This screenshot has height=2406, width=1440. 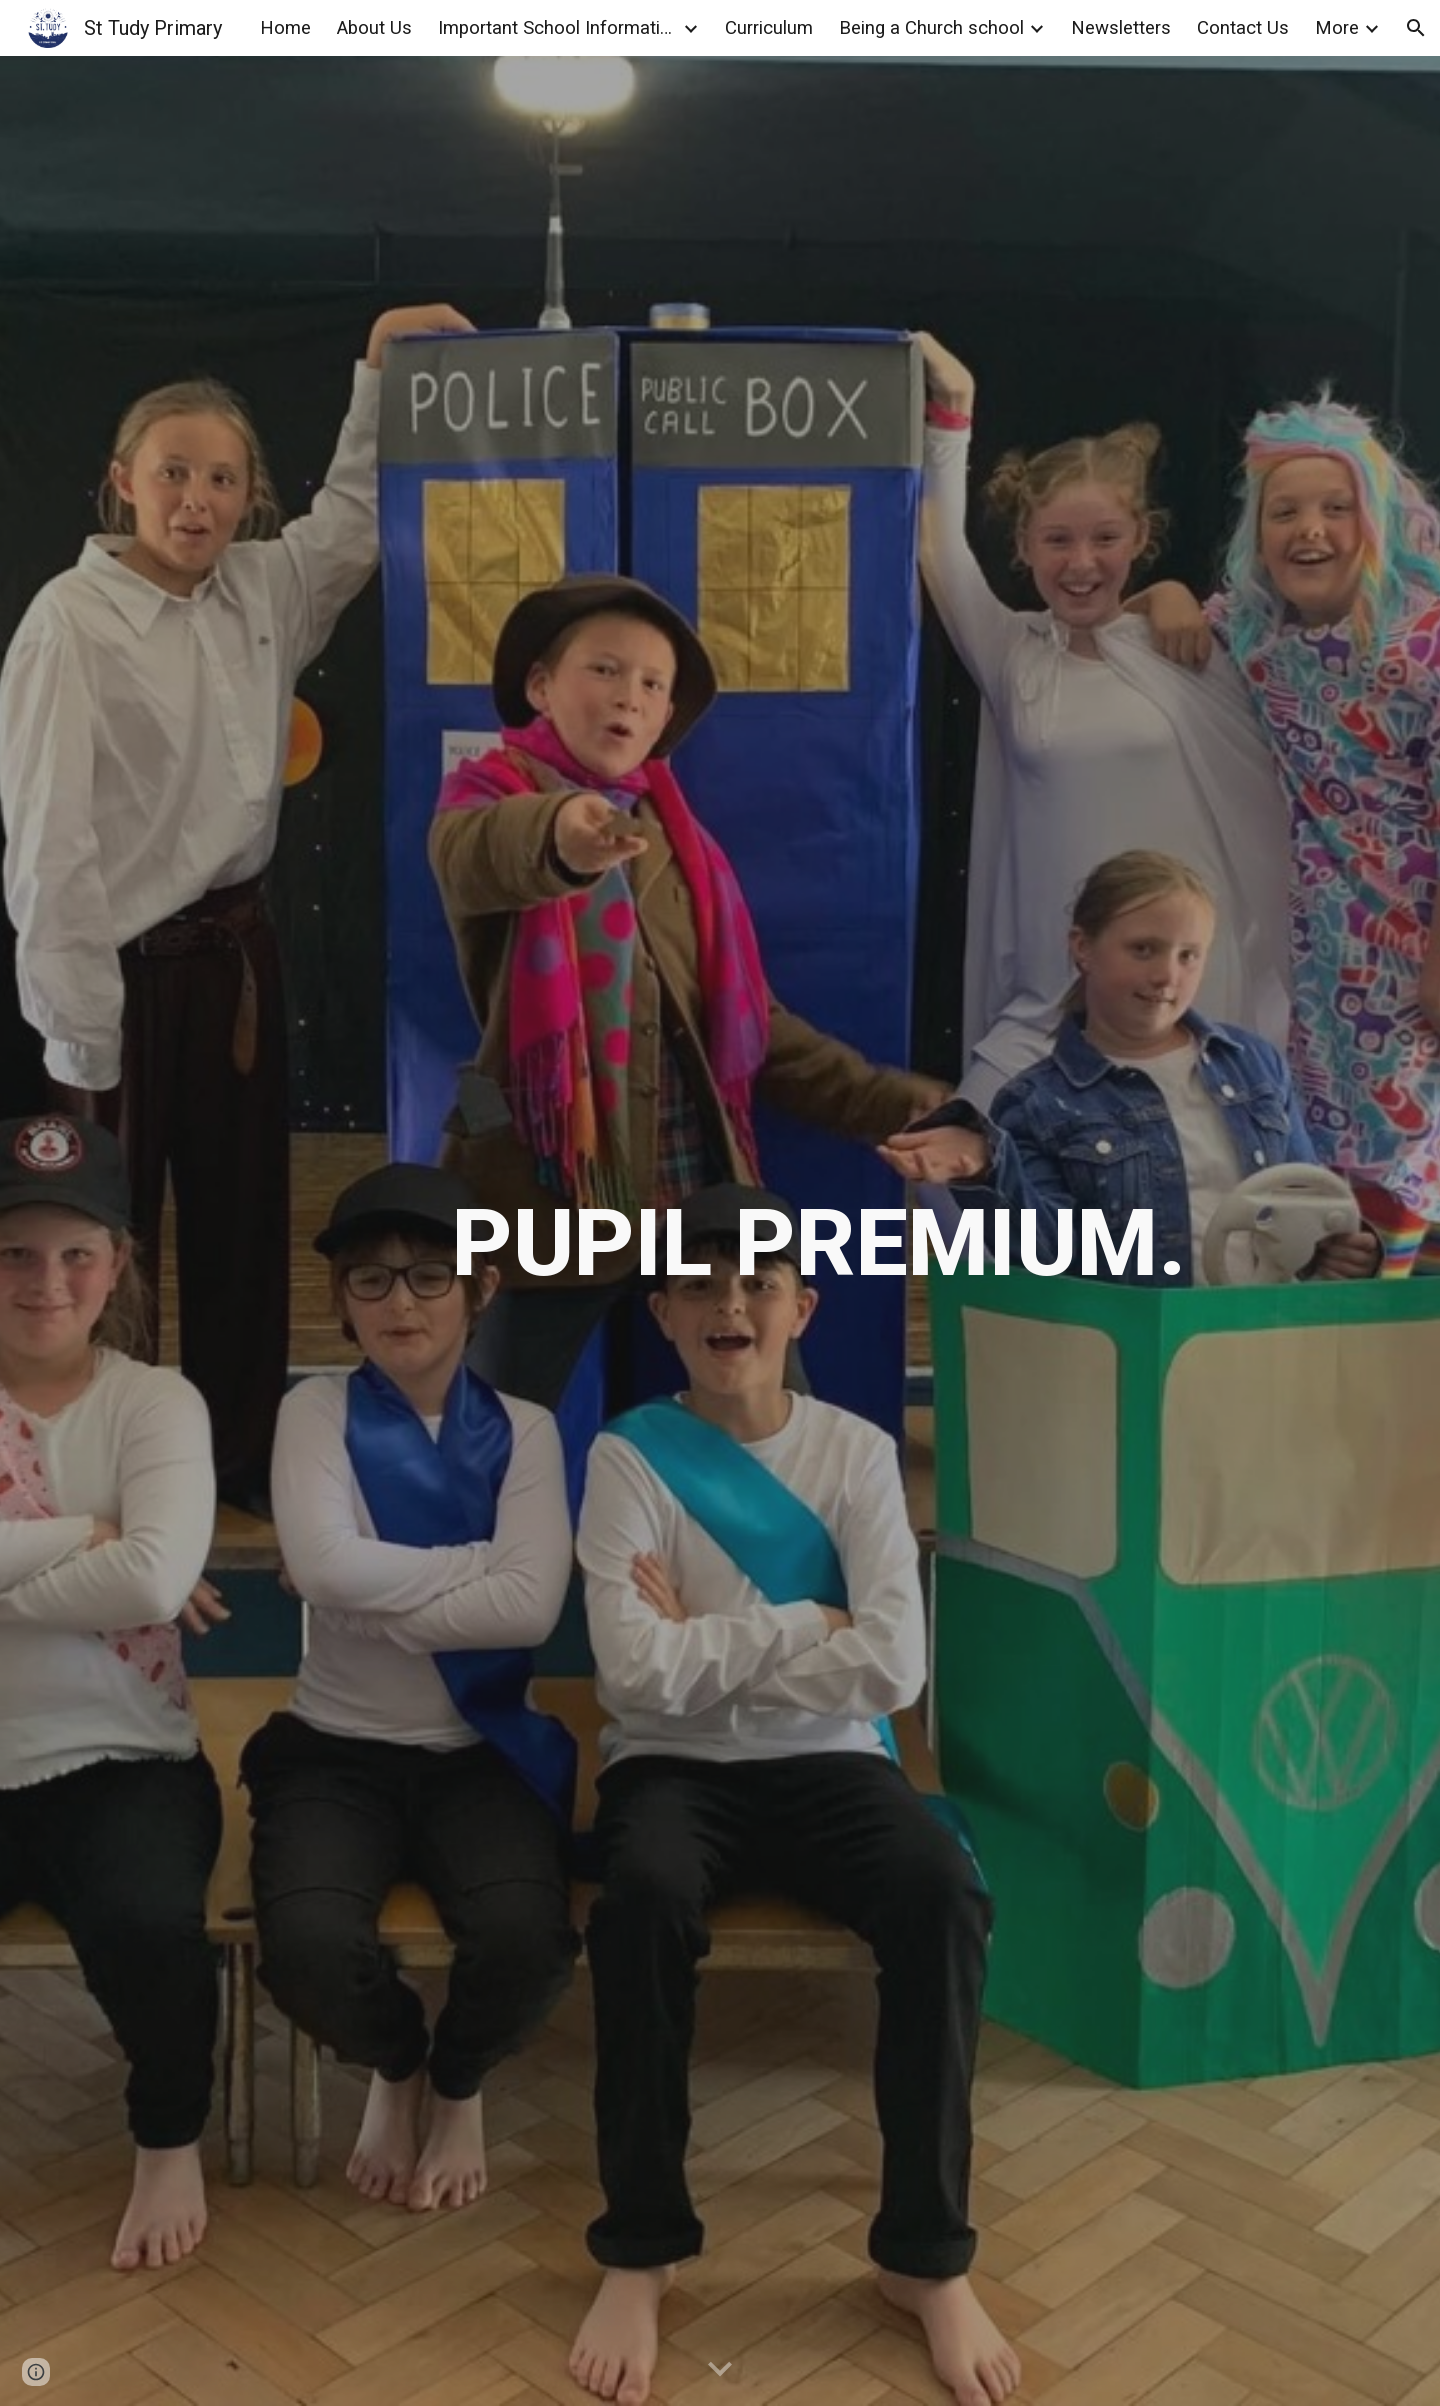 What do you see at coordinates (558, 28) in the screenshot?
I see `Important School Information [link]` at bounding box center [558, 28].